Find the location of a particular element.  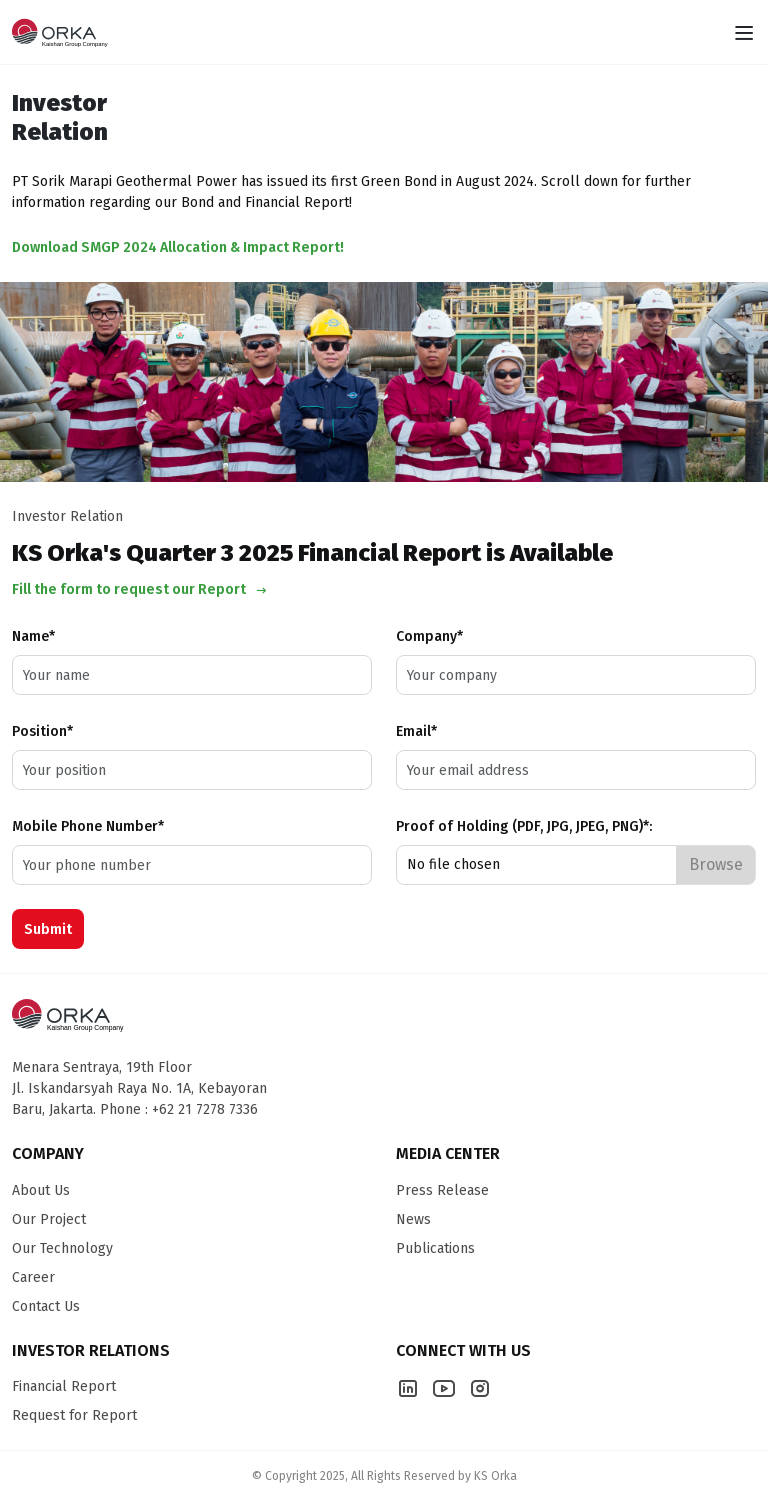

Publications is located at coordinates (435, 1248).